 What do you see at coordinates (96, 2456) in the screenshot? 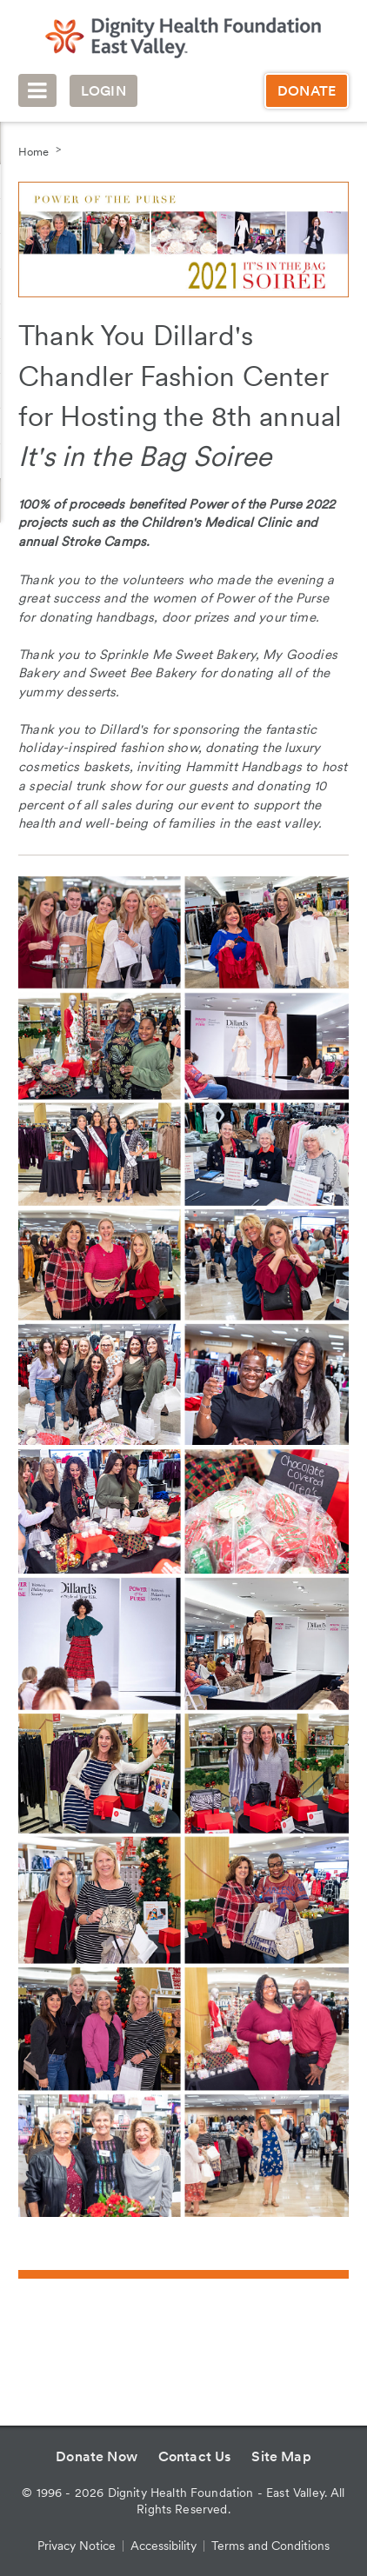
I see `Donate Now` at bounding box center [96, 2456].